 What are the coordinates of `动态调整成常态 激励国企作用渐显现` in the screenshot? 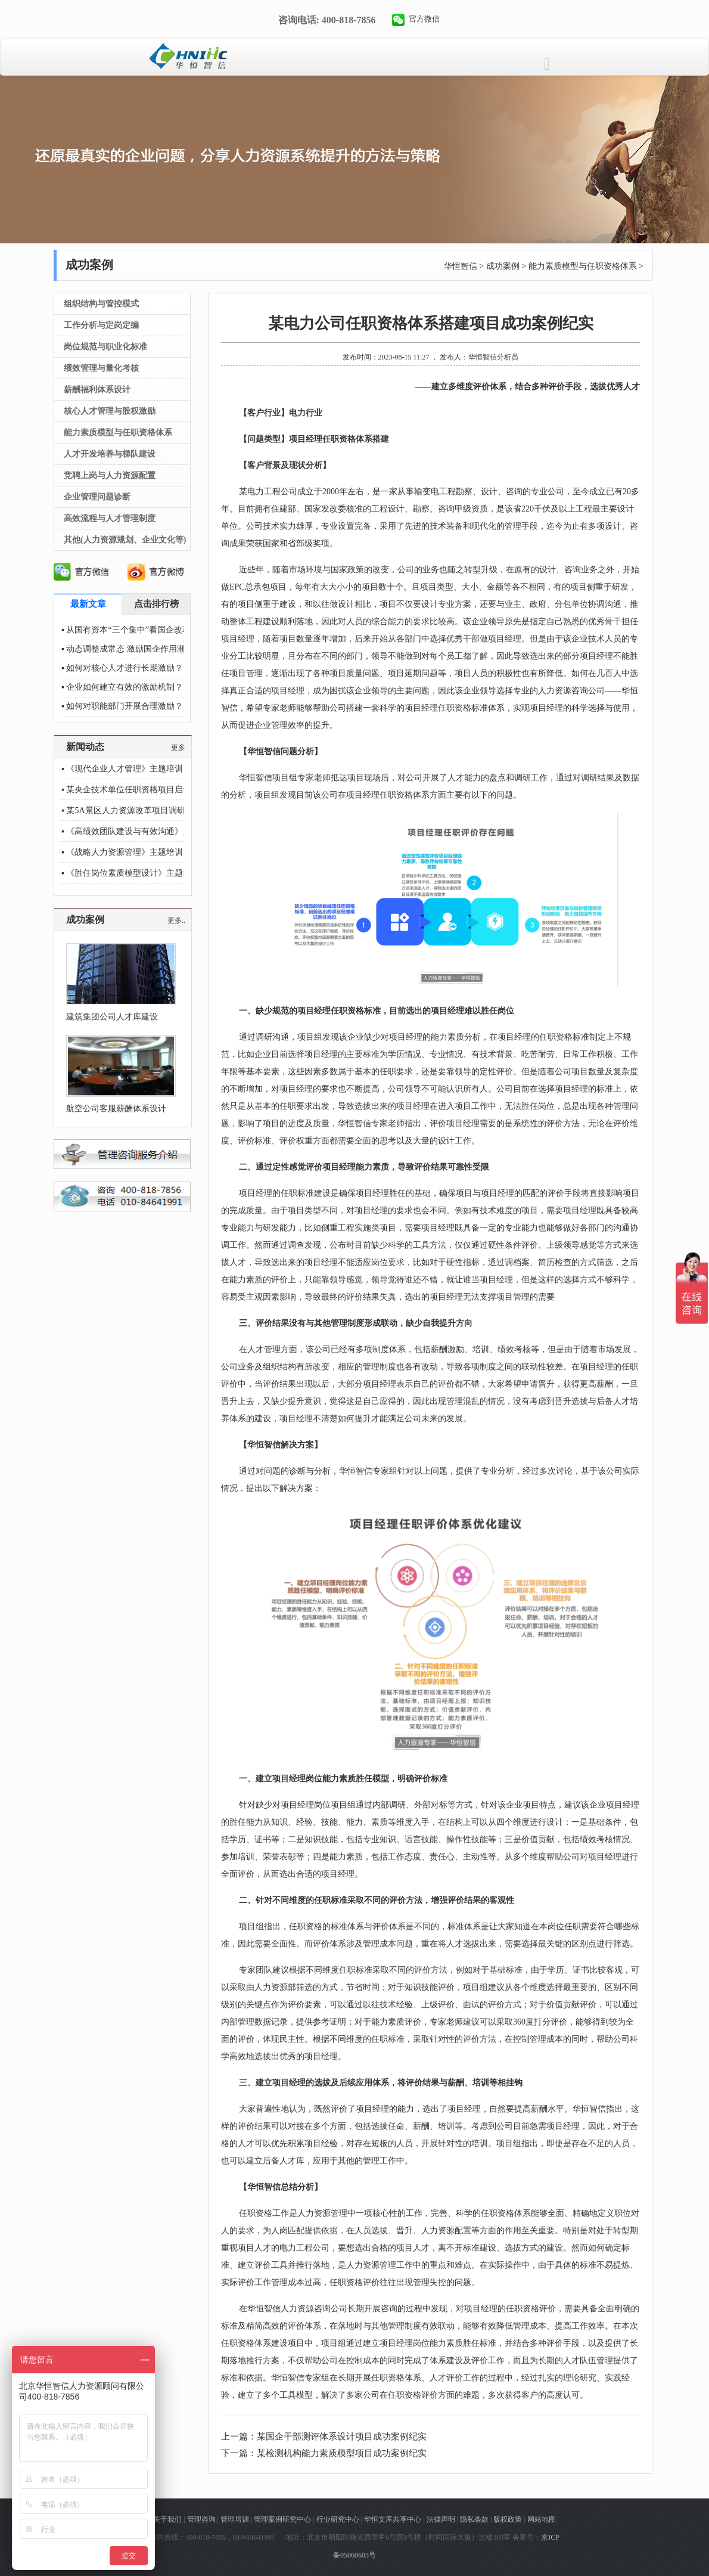 It's located at (134, 648).